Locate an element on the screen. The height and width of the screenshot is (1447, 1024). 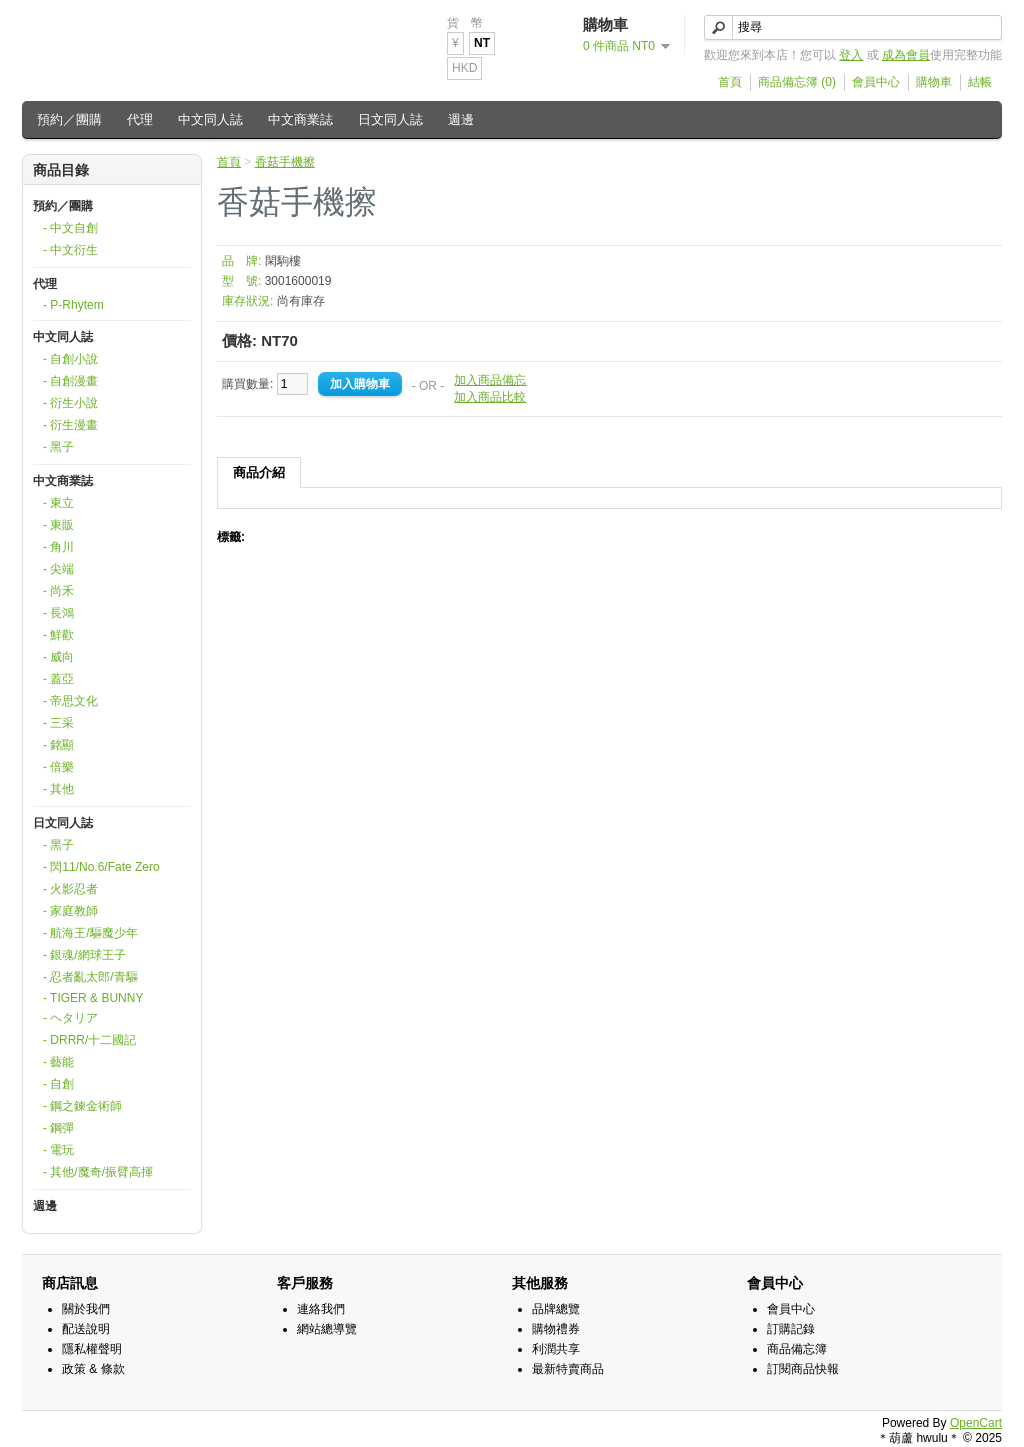
閑駒樓 is located at coordinates (283, 261).